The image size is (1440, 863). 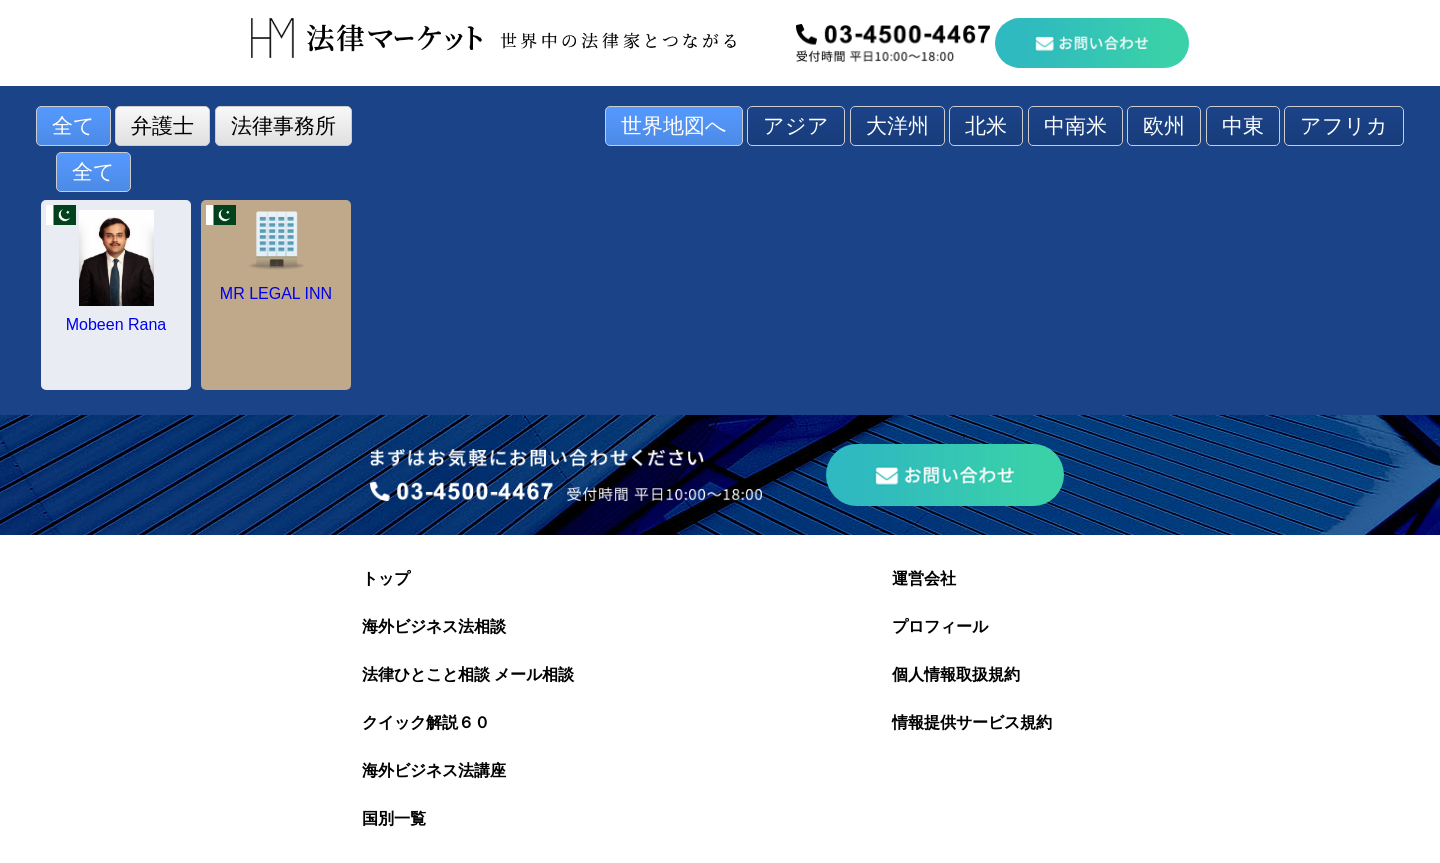 I want to click on 大洋州, so click(x=897, y=125).